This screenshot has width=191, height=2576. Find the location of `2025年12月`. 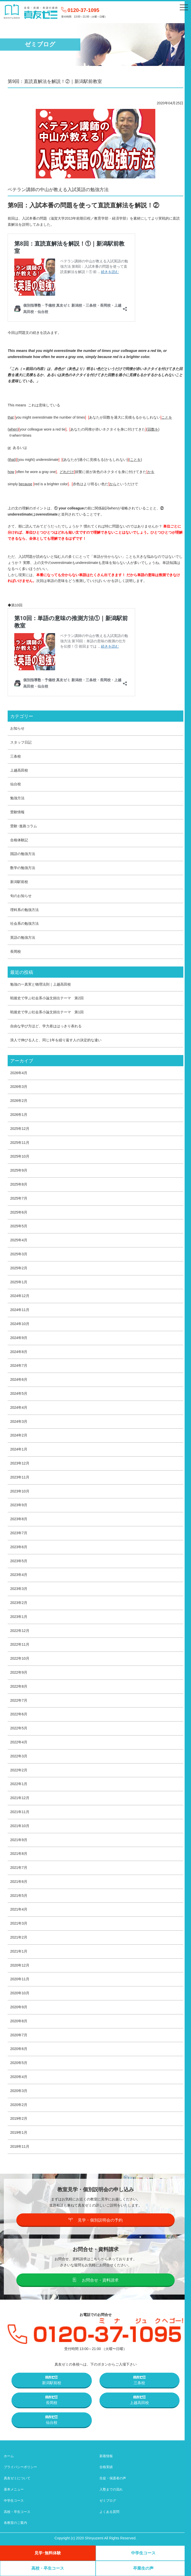

2025年12月 is located at coordinates (19, 1129).